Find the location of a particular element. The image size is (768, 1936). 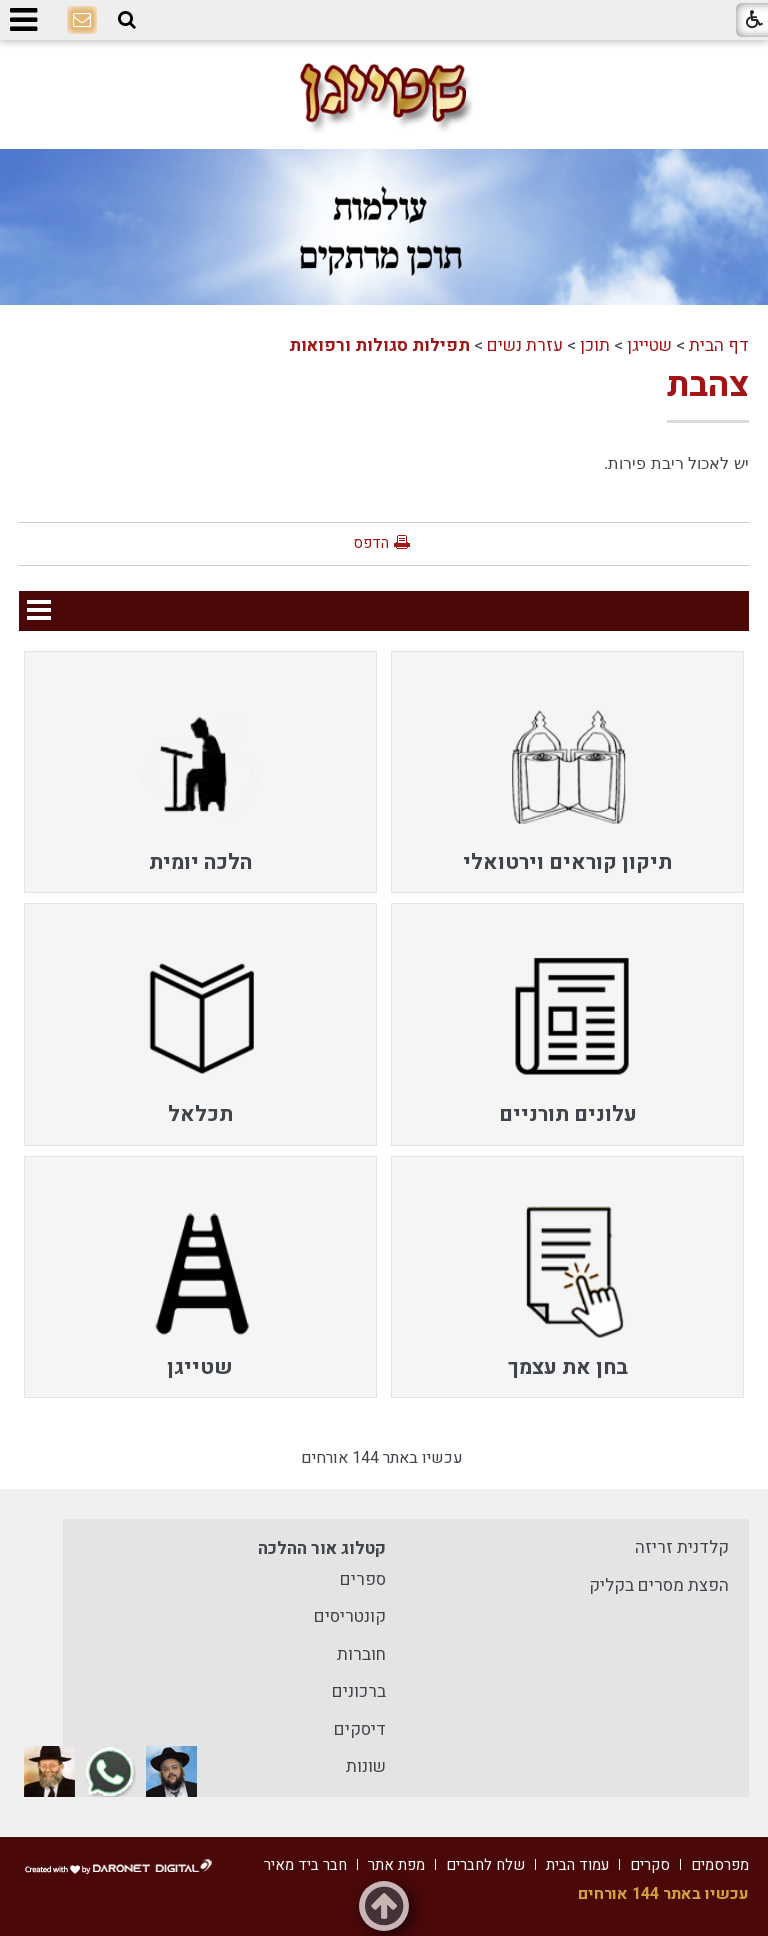

ברכונים is located at coordinates (359, 1691).